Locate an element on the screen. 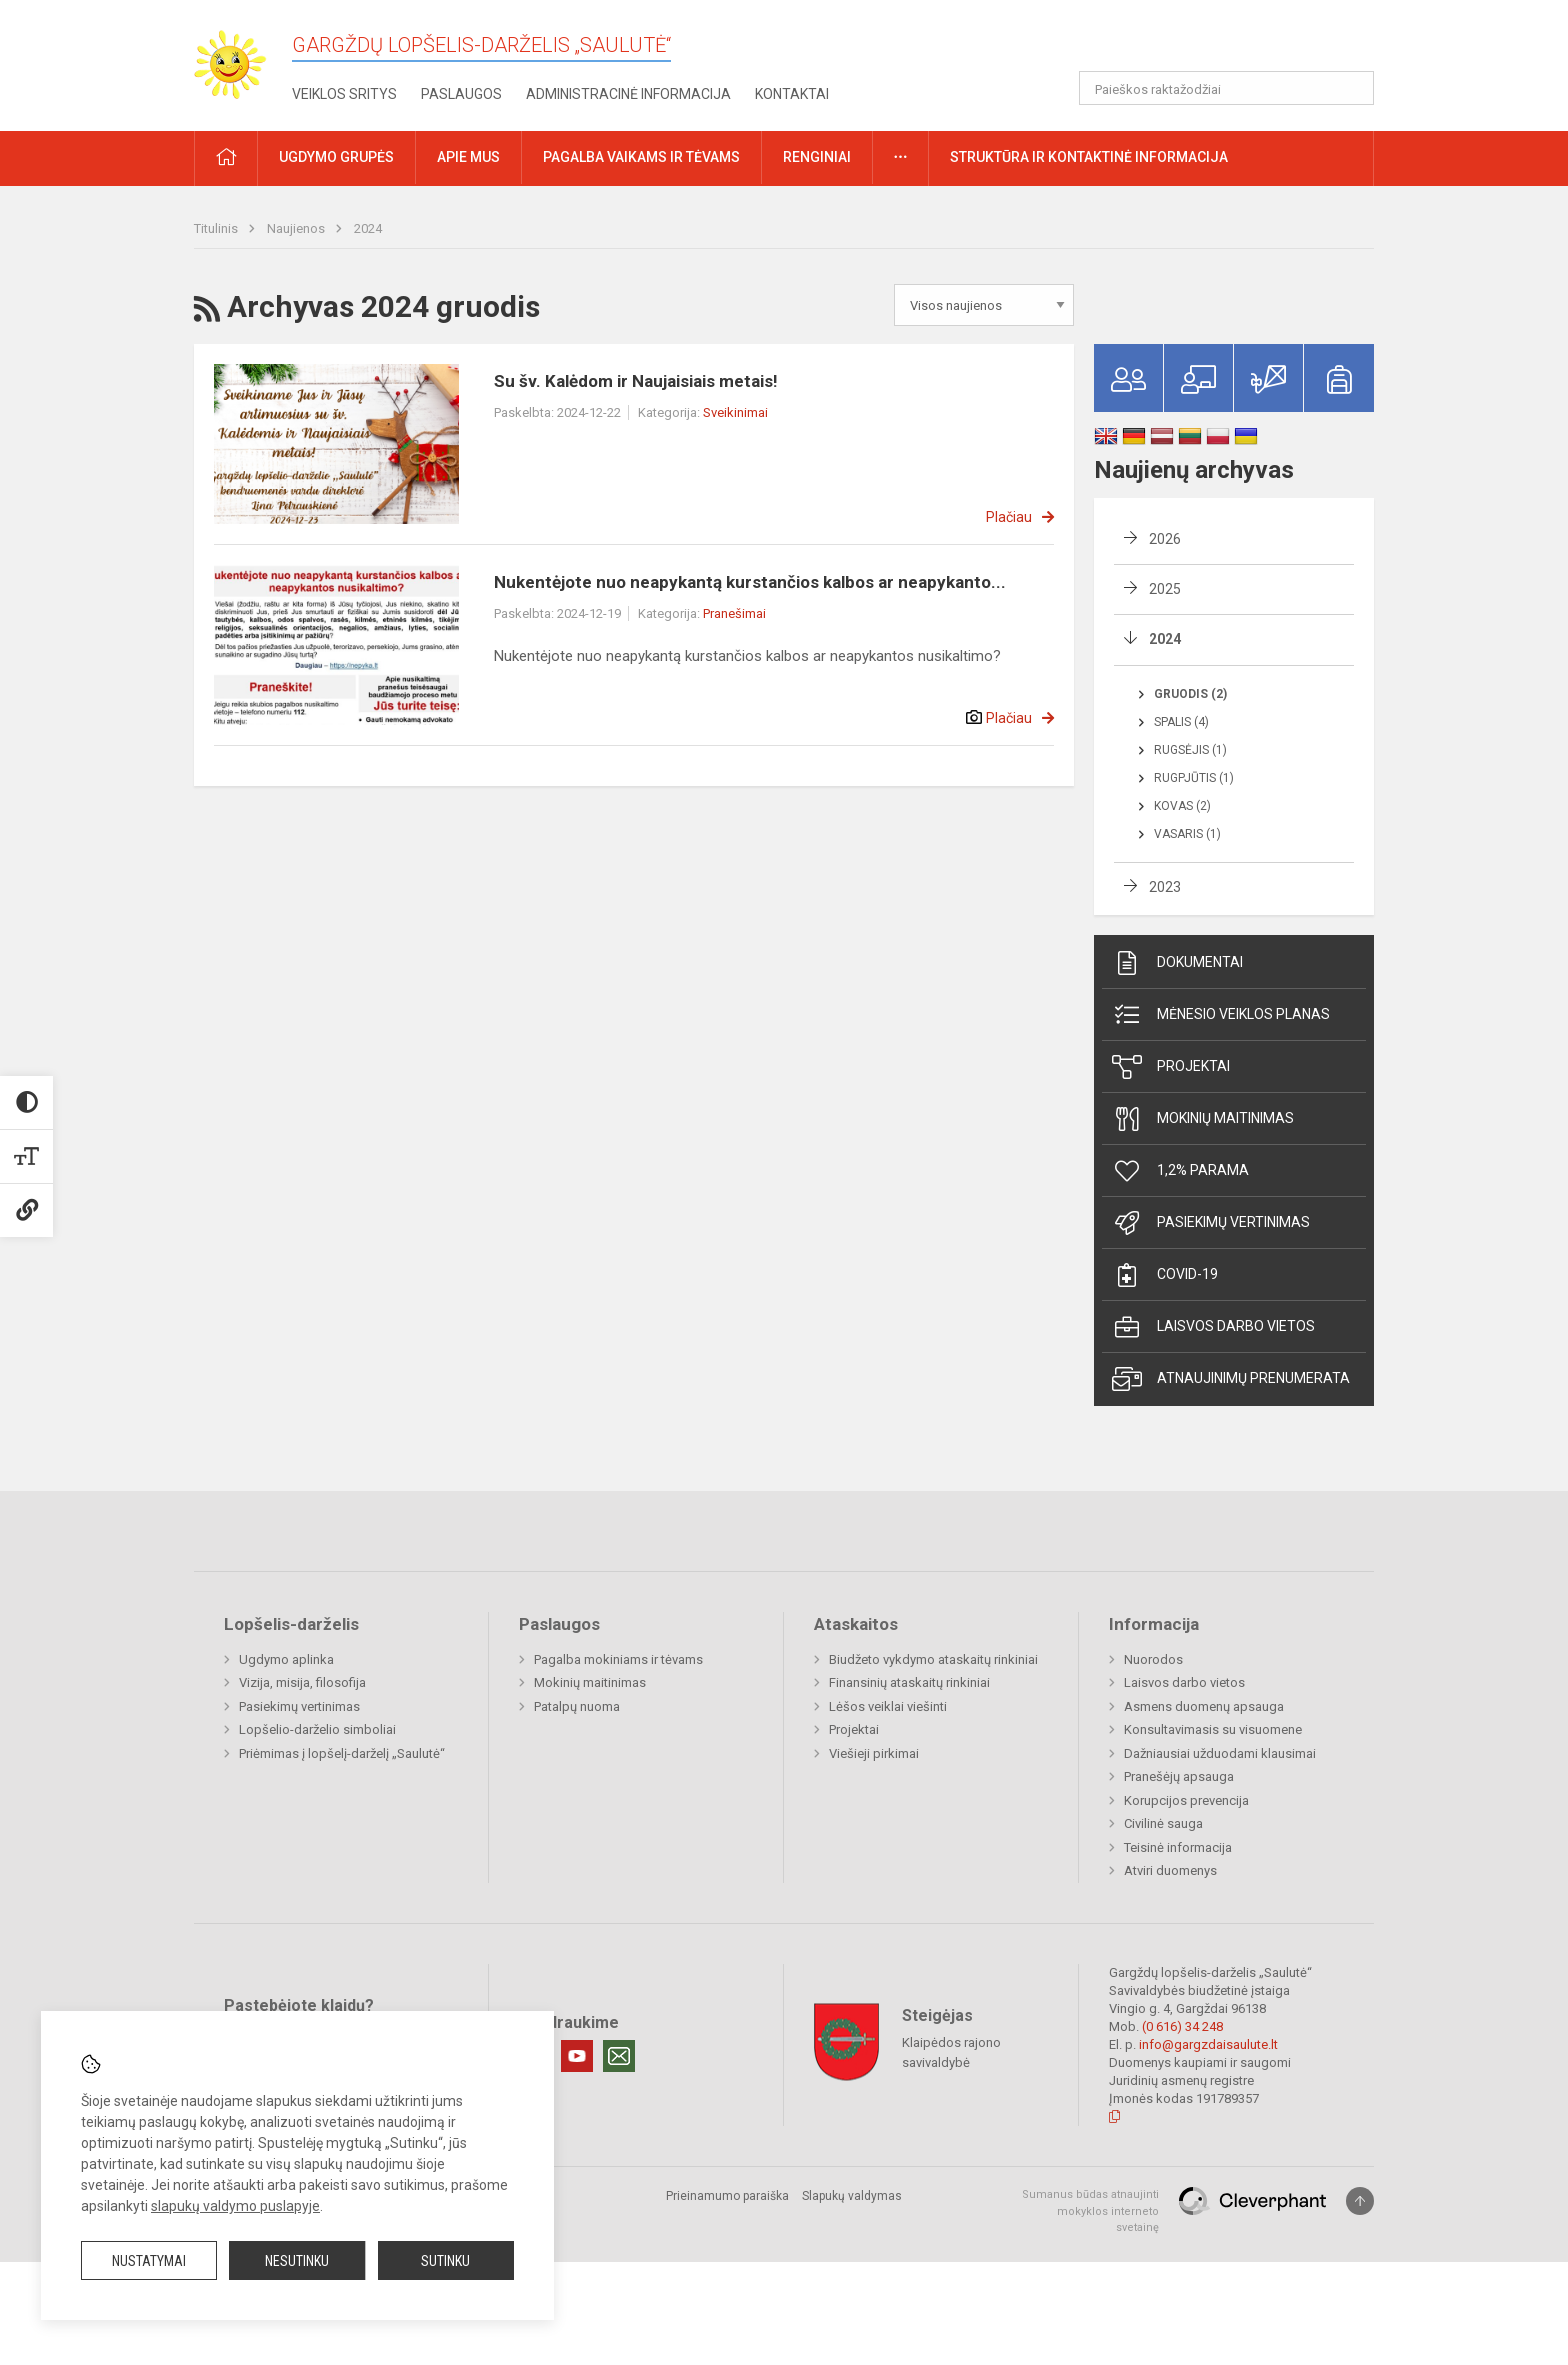 Image resolution: width=1568 pixels, height=2365 pixels. Veiklos sritys is located at coordinates (344, 94).